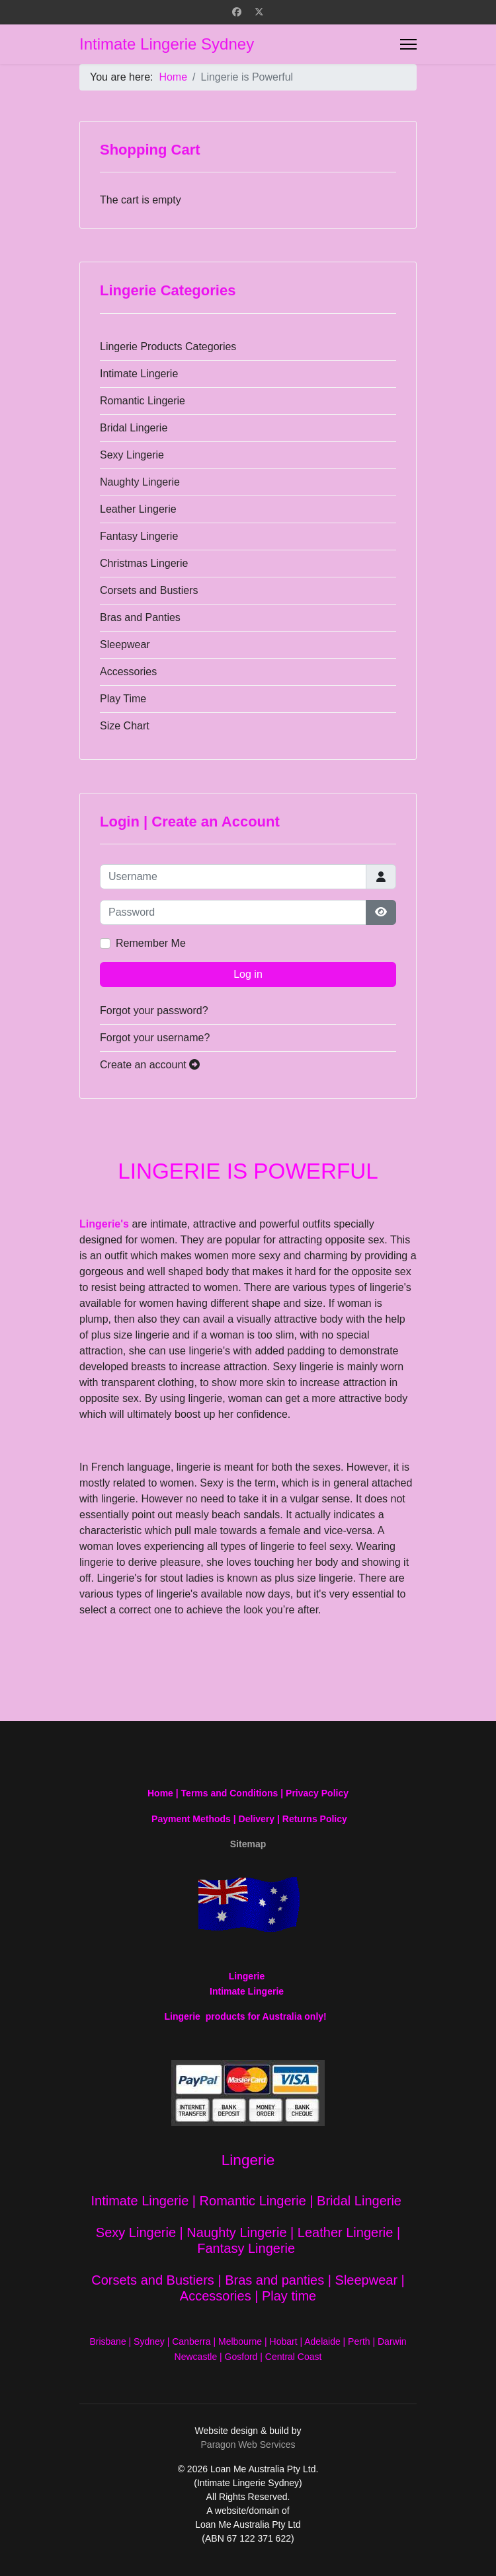  I want to click on Sitemap, so click(248, 1844).